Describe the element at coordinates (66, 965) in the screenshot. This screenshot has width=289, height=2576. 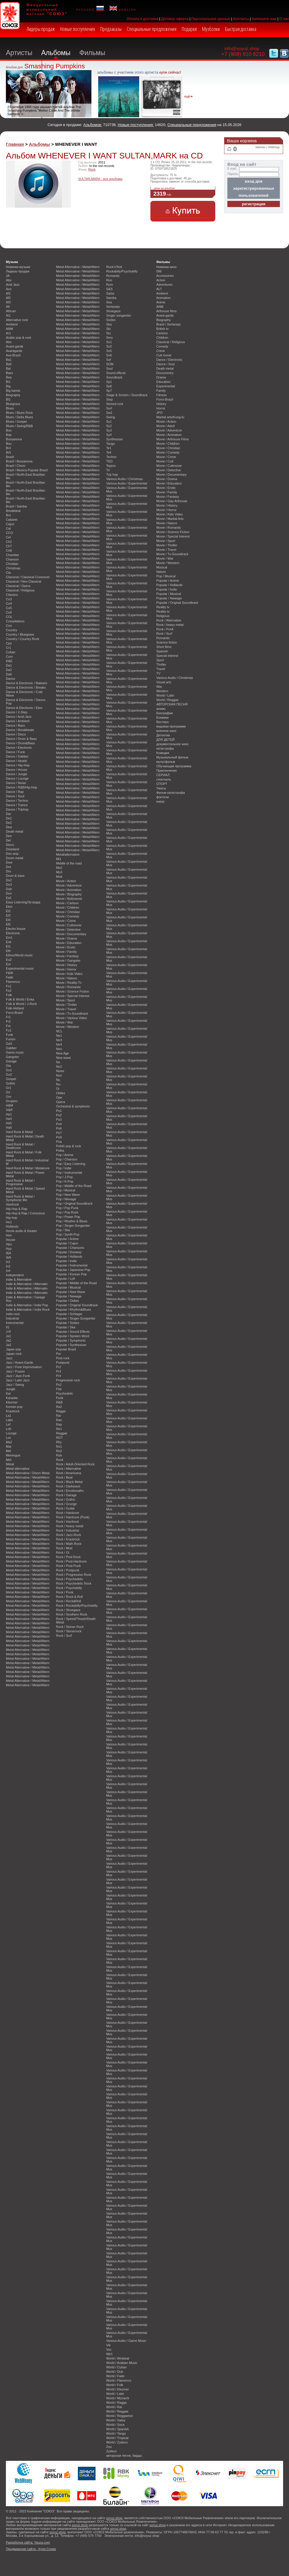
I see `Movie / History` at that location.